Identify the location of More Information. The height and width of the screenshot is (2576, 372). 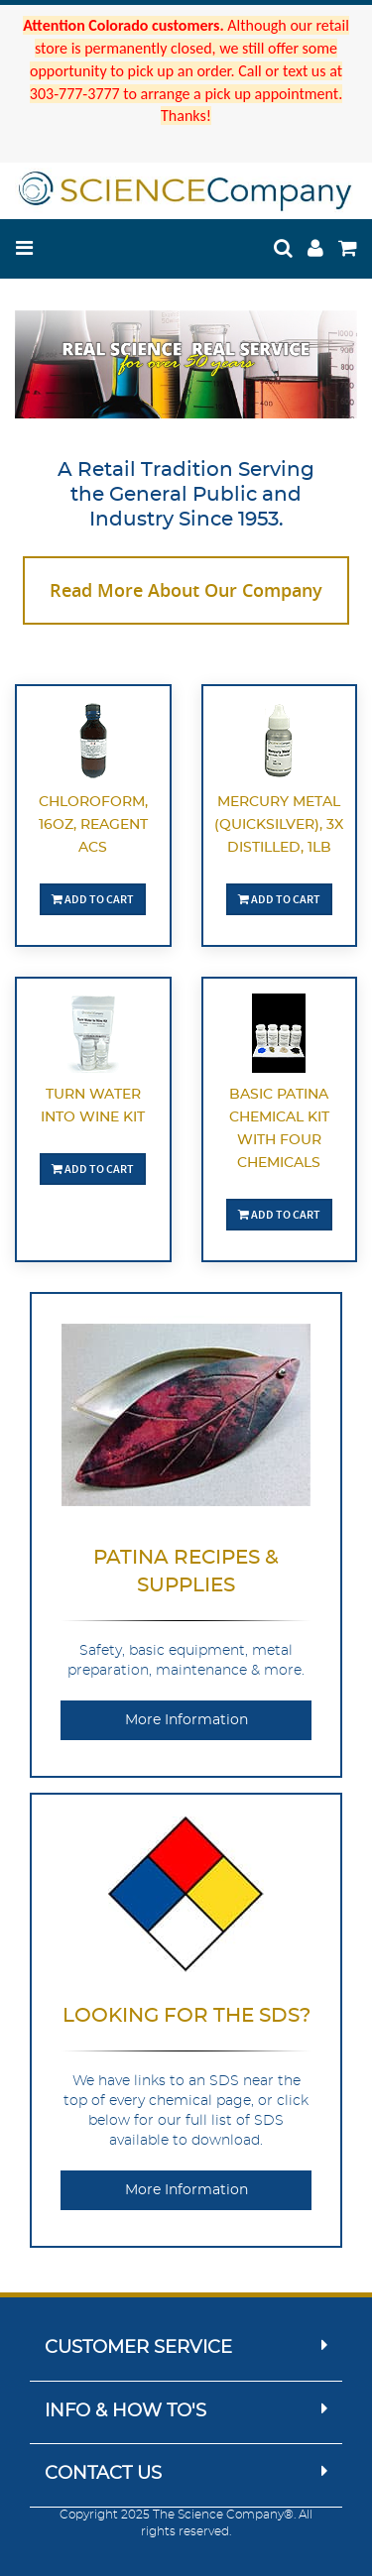
(186, 1720).